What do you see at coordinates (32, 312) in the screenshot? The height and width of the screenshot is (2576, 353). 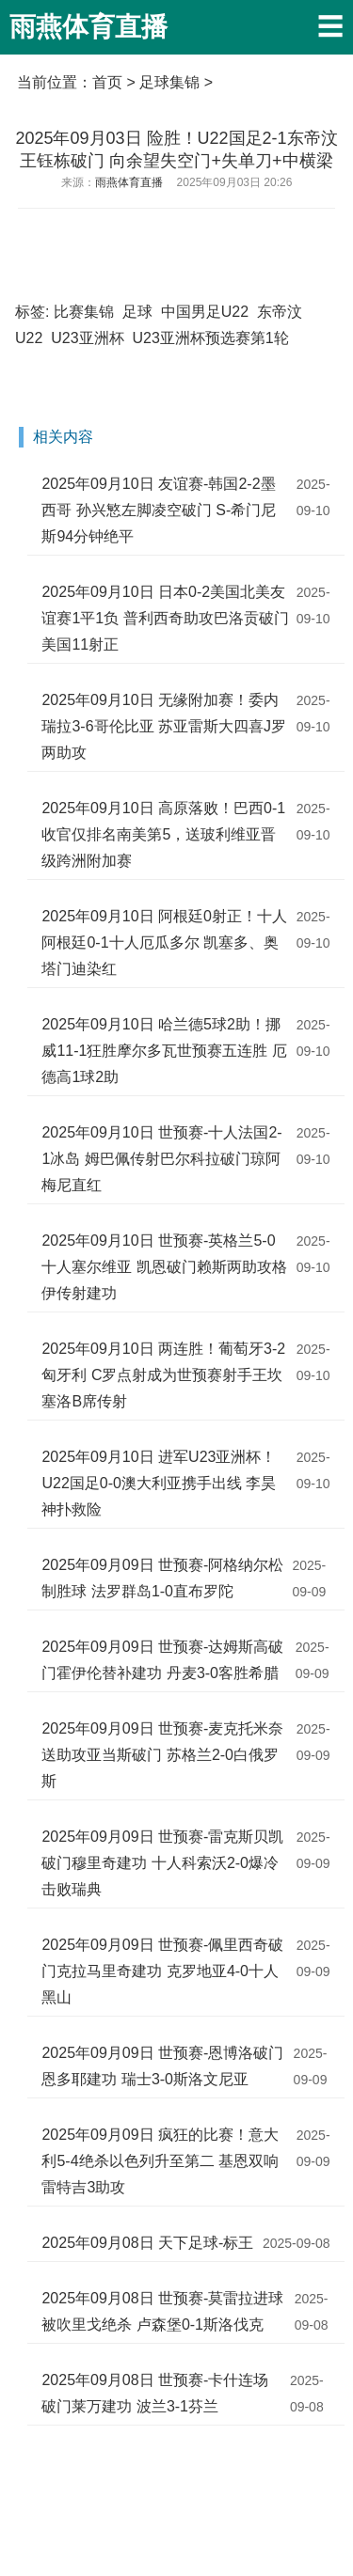 I see `标签:` at bounding box center [32, 312].